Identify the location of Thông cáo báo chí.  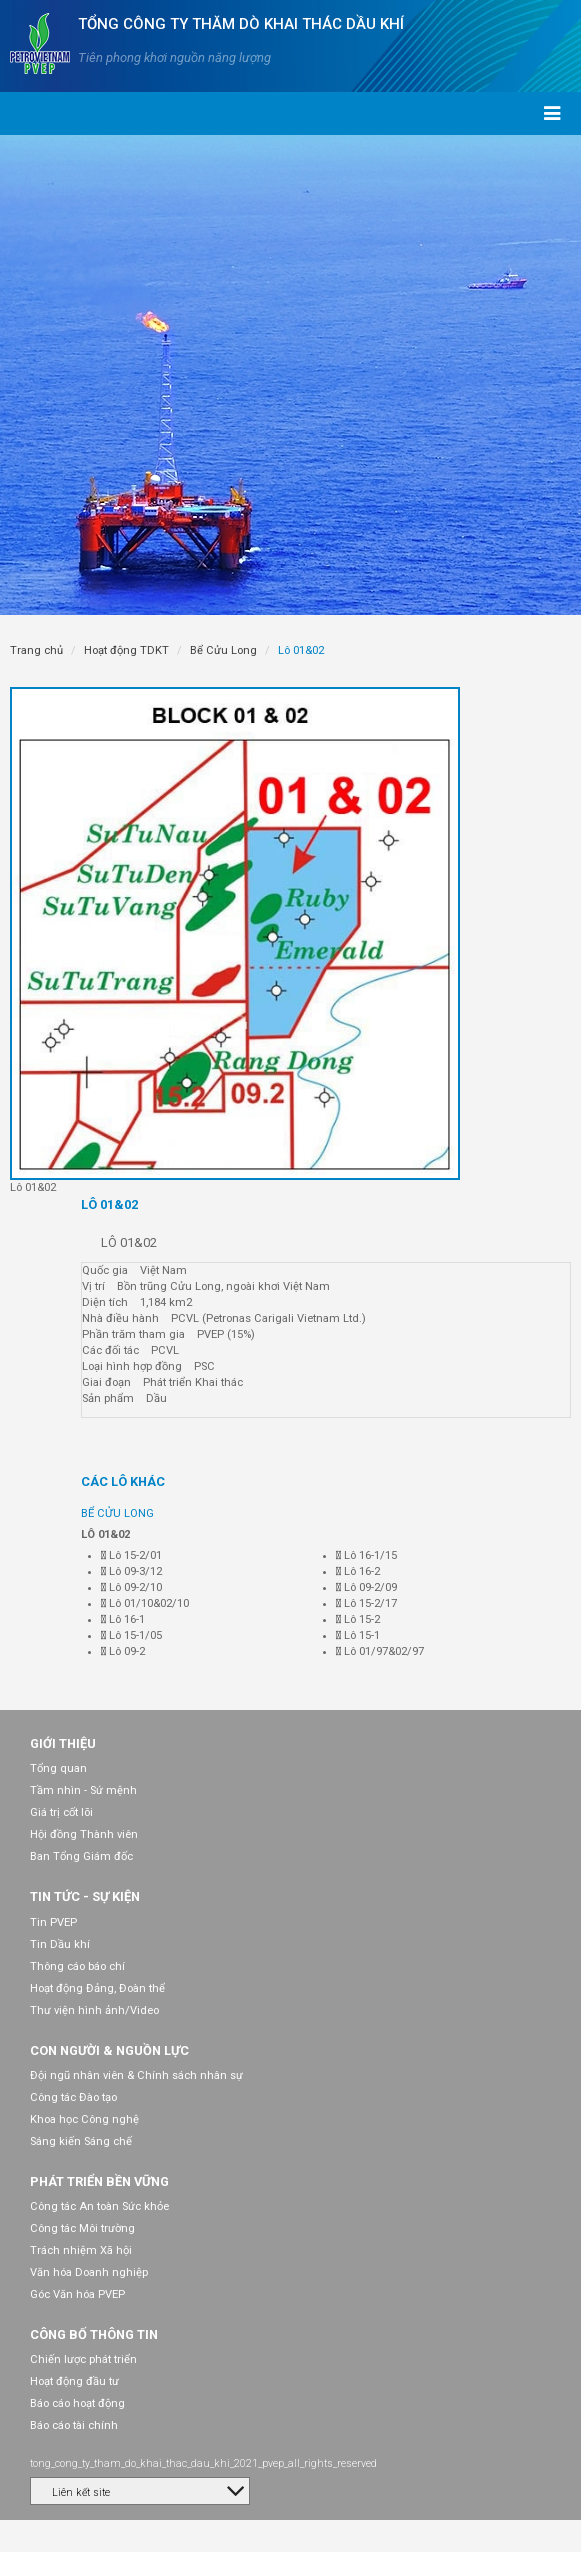
(77, 1966).